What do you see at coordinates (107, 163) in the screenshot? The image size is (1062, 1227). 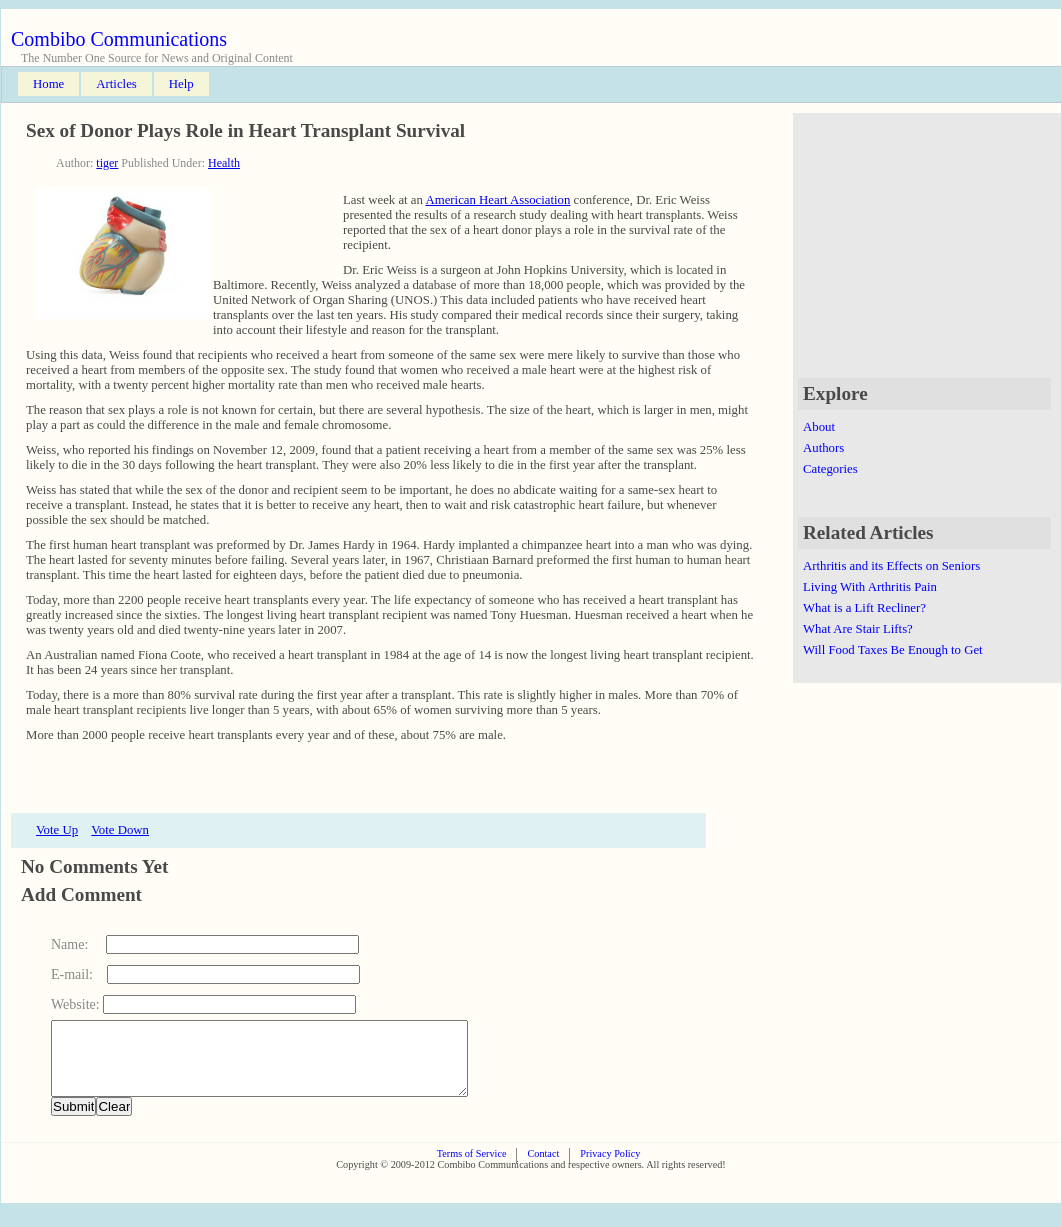 I see `tiger` at bounding box center [107, 163].